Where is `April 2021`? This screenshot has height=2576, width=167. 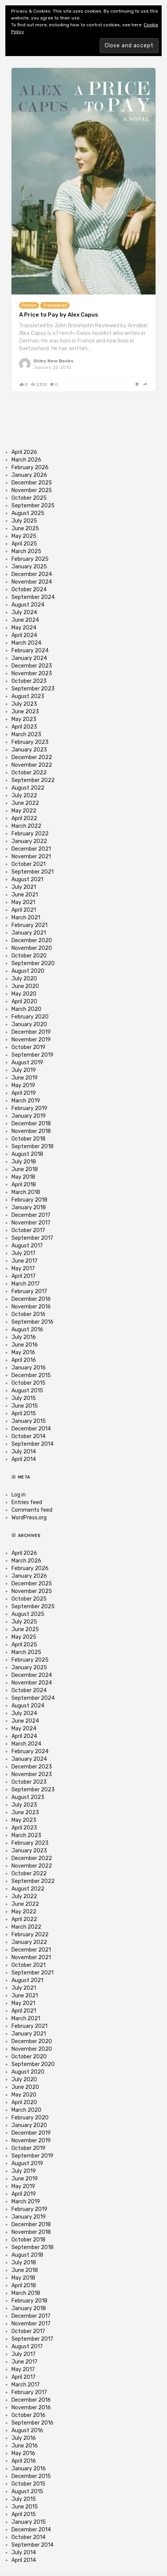 April 2021 is located at coordinates (23, 910).